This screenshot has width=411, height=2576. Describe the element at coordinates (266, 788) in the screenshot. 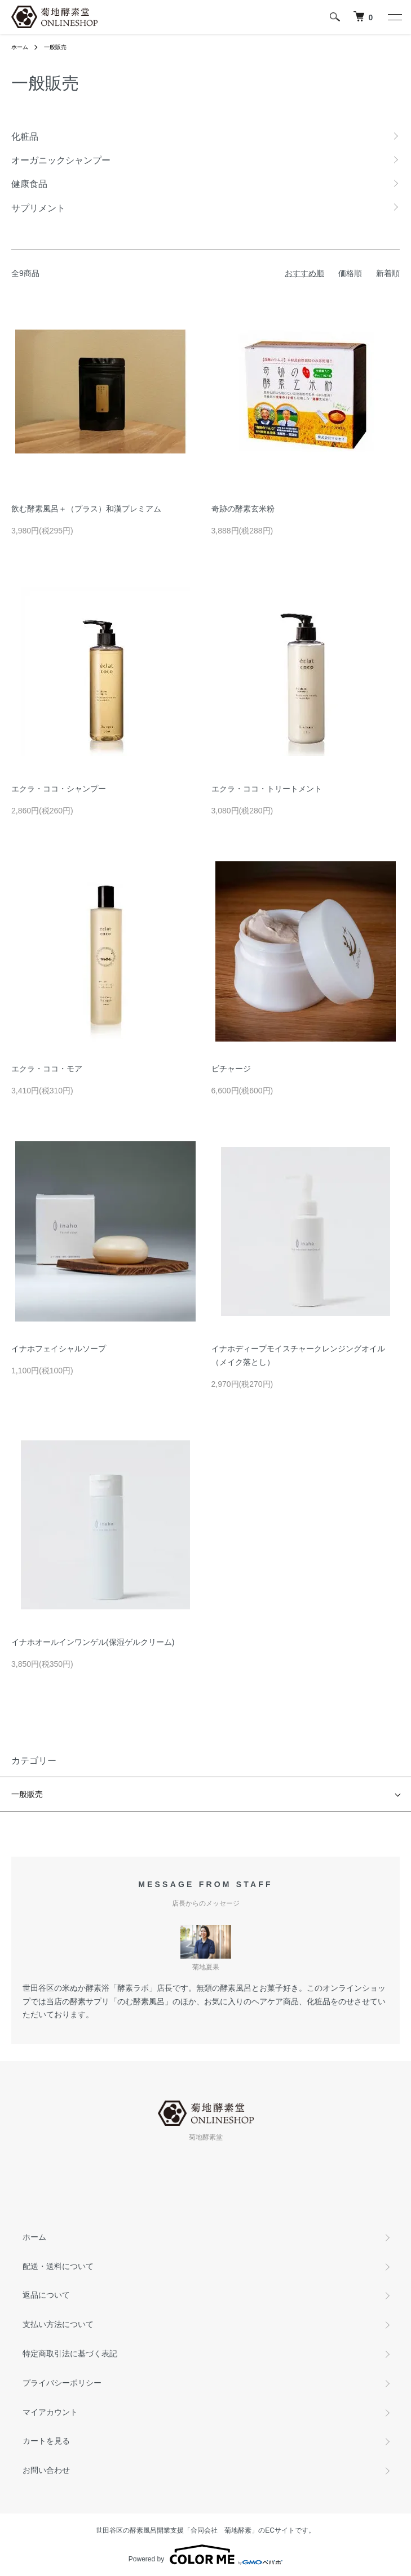

I see `エクラ・ココ・トリートメント` at that location.